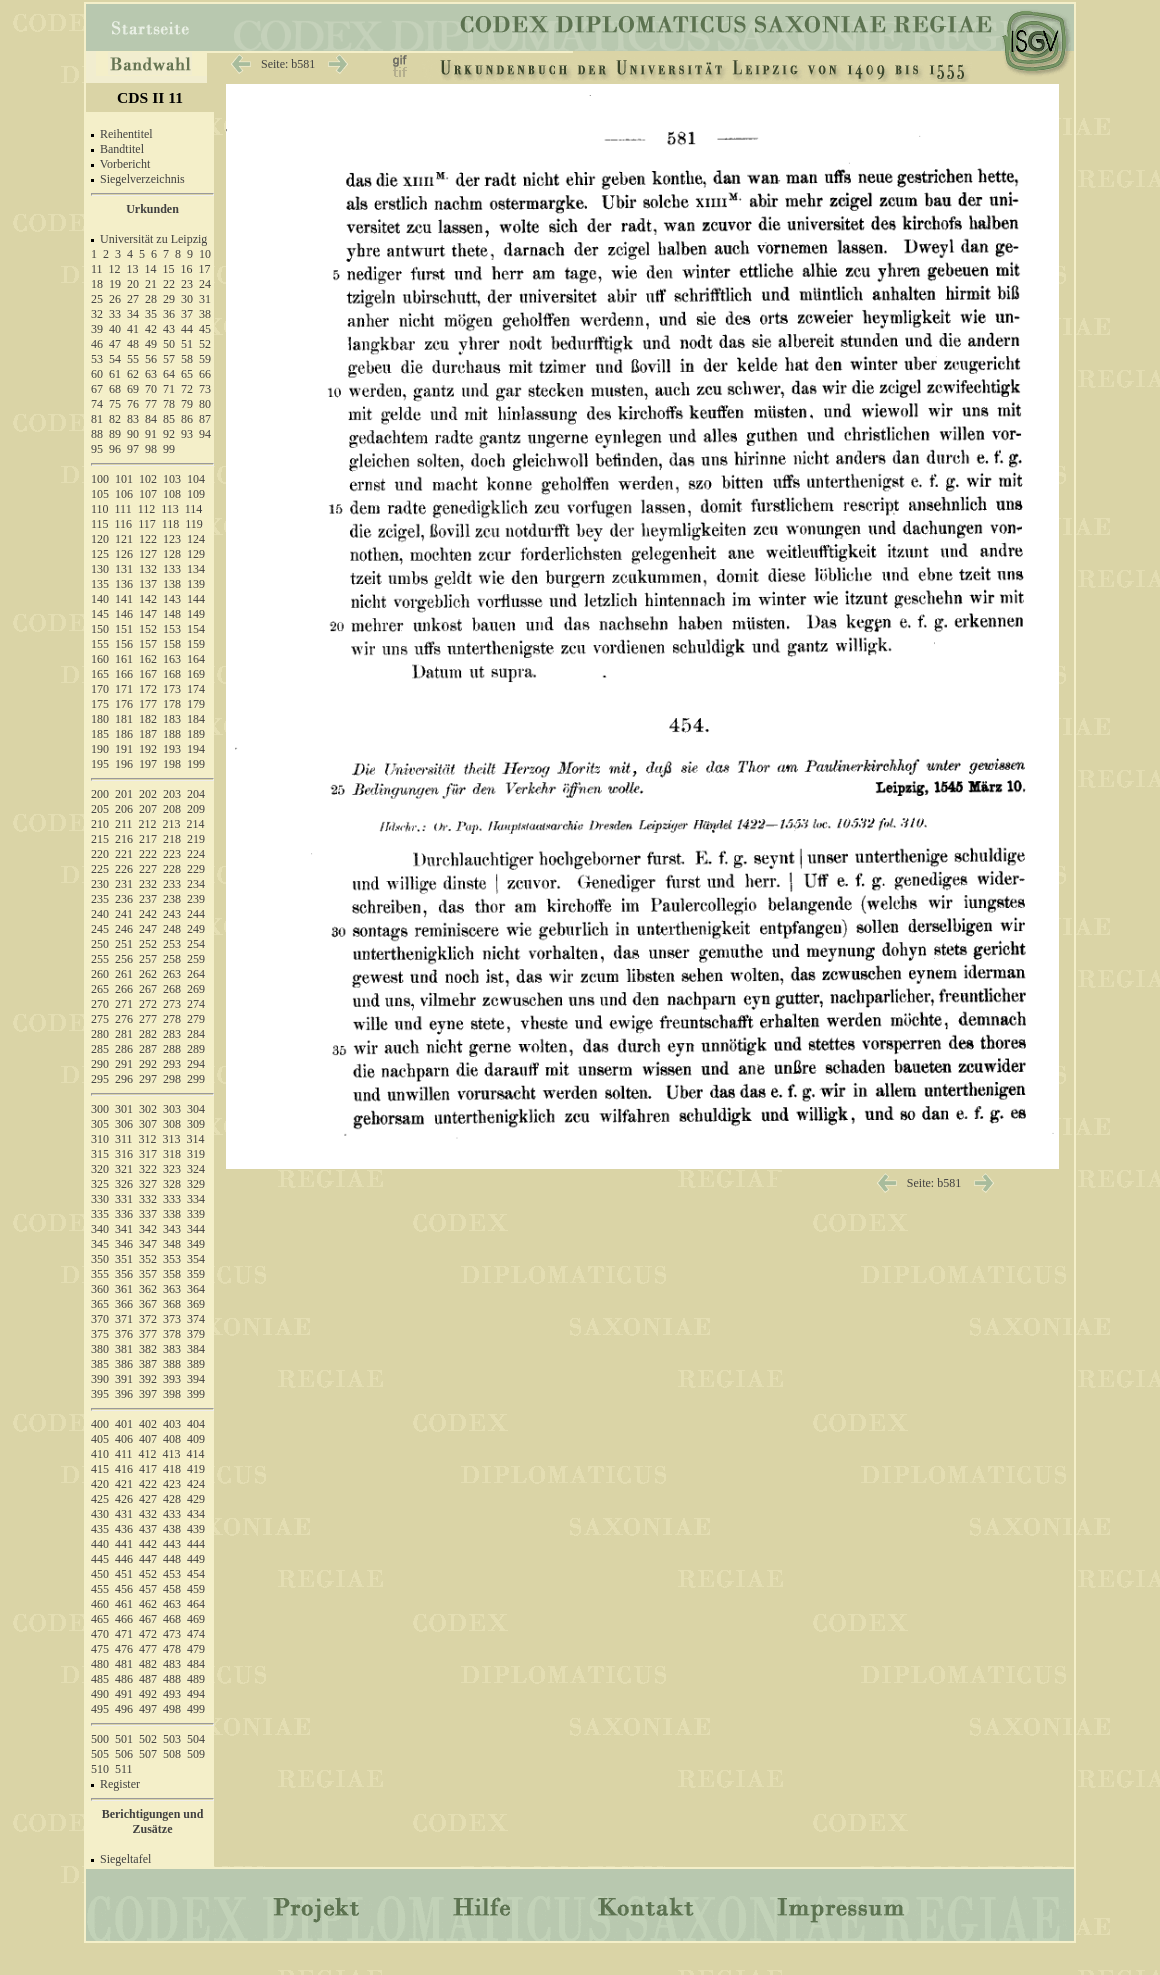 The image size is (1160, 1975). I want to click on 237, so click(148, 899).